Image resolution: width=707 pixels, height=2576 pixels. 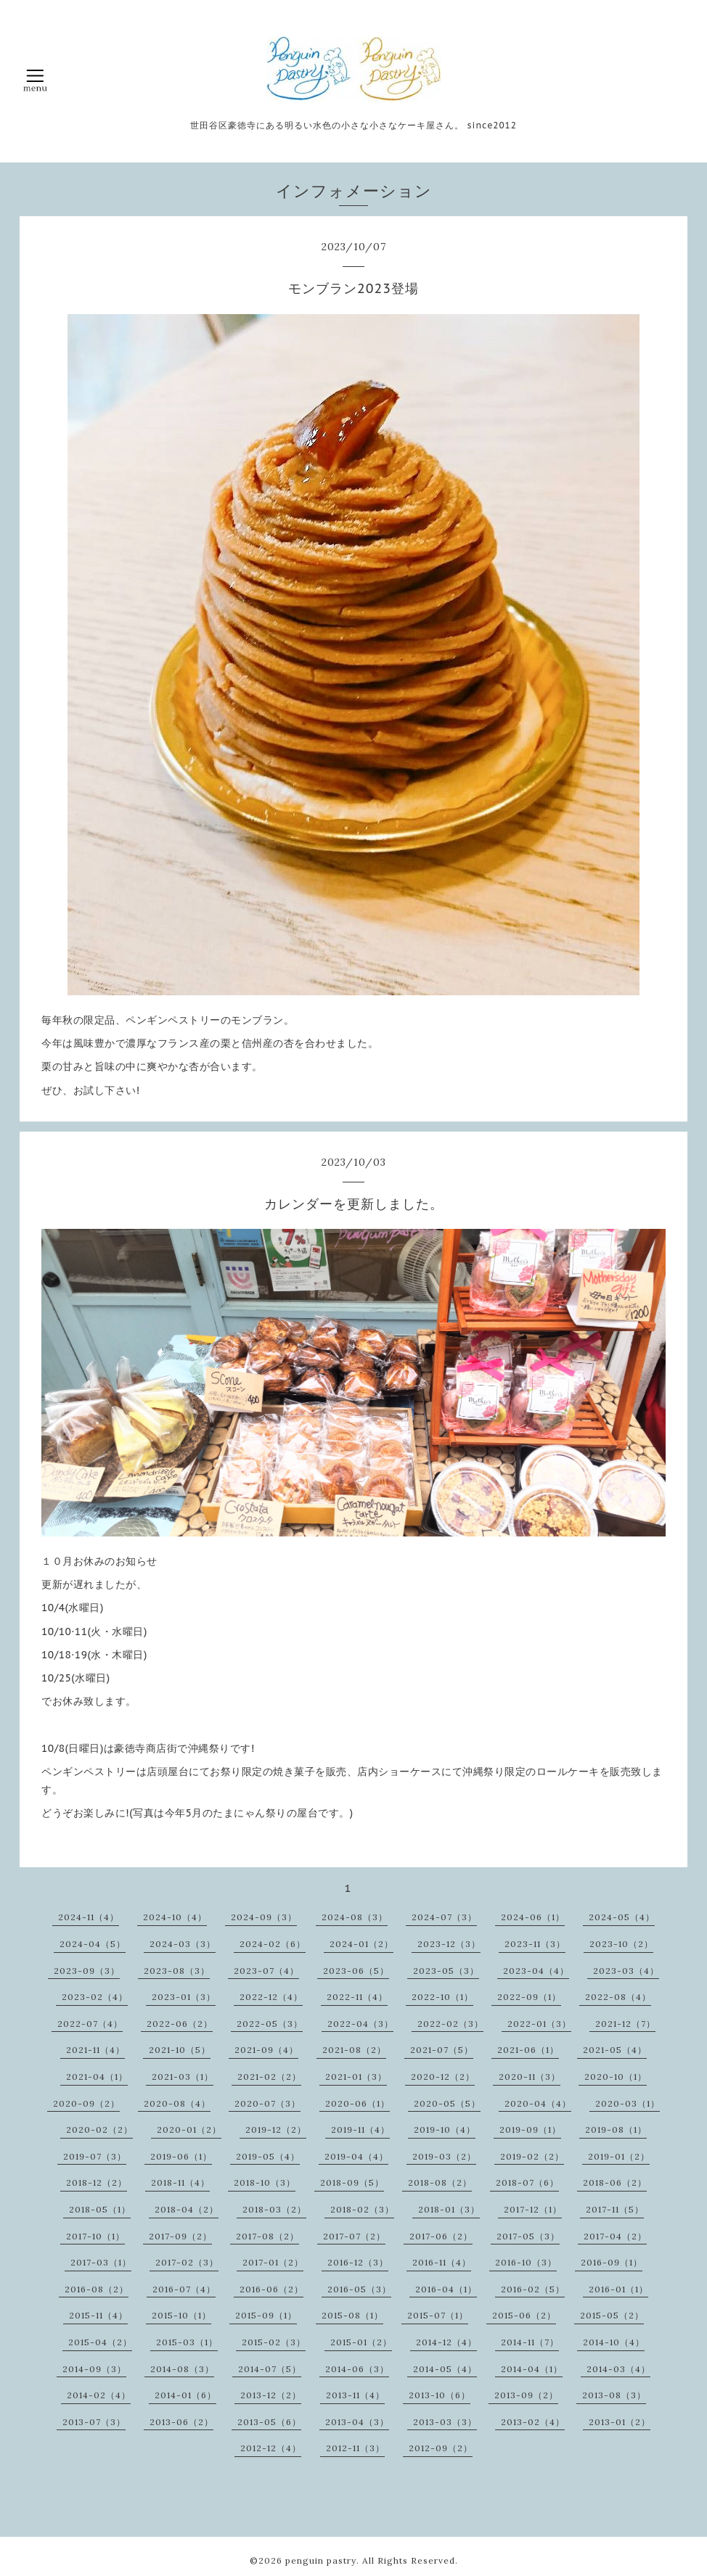 What do you see at coordinates (533, 2421) in the screenshot?
I see `2013-02（4）` at bounding box center [533, 2421].